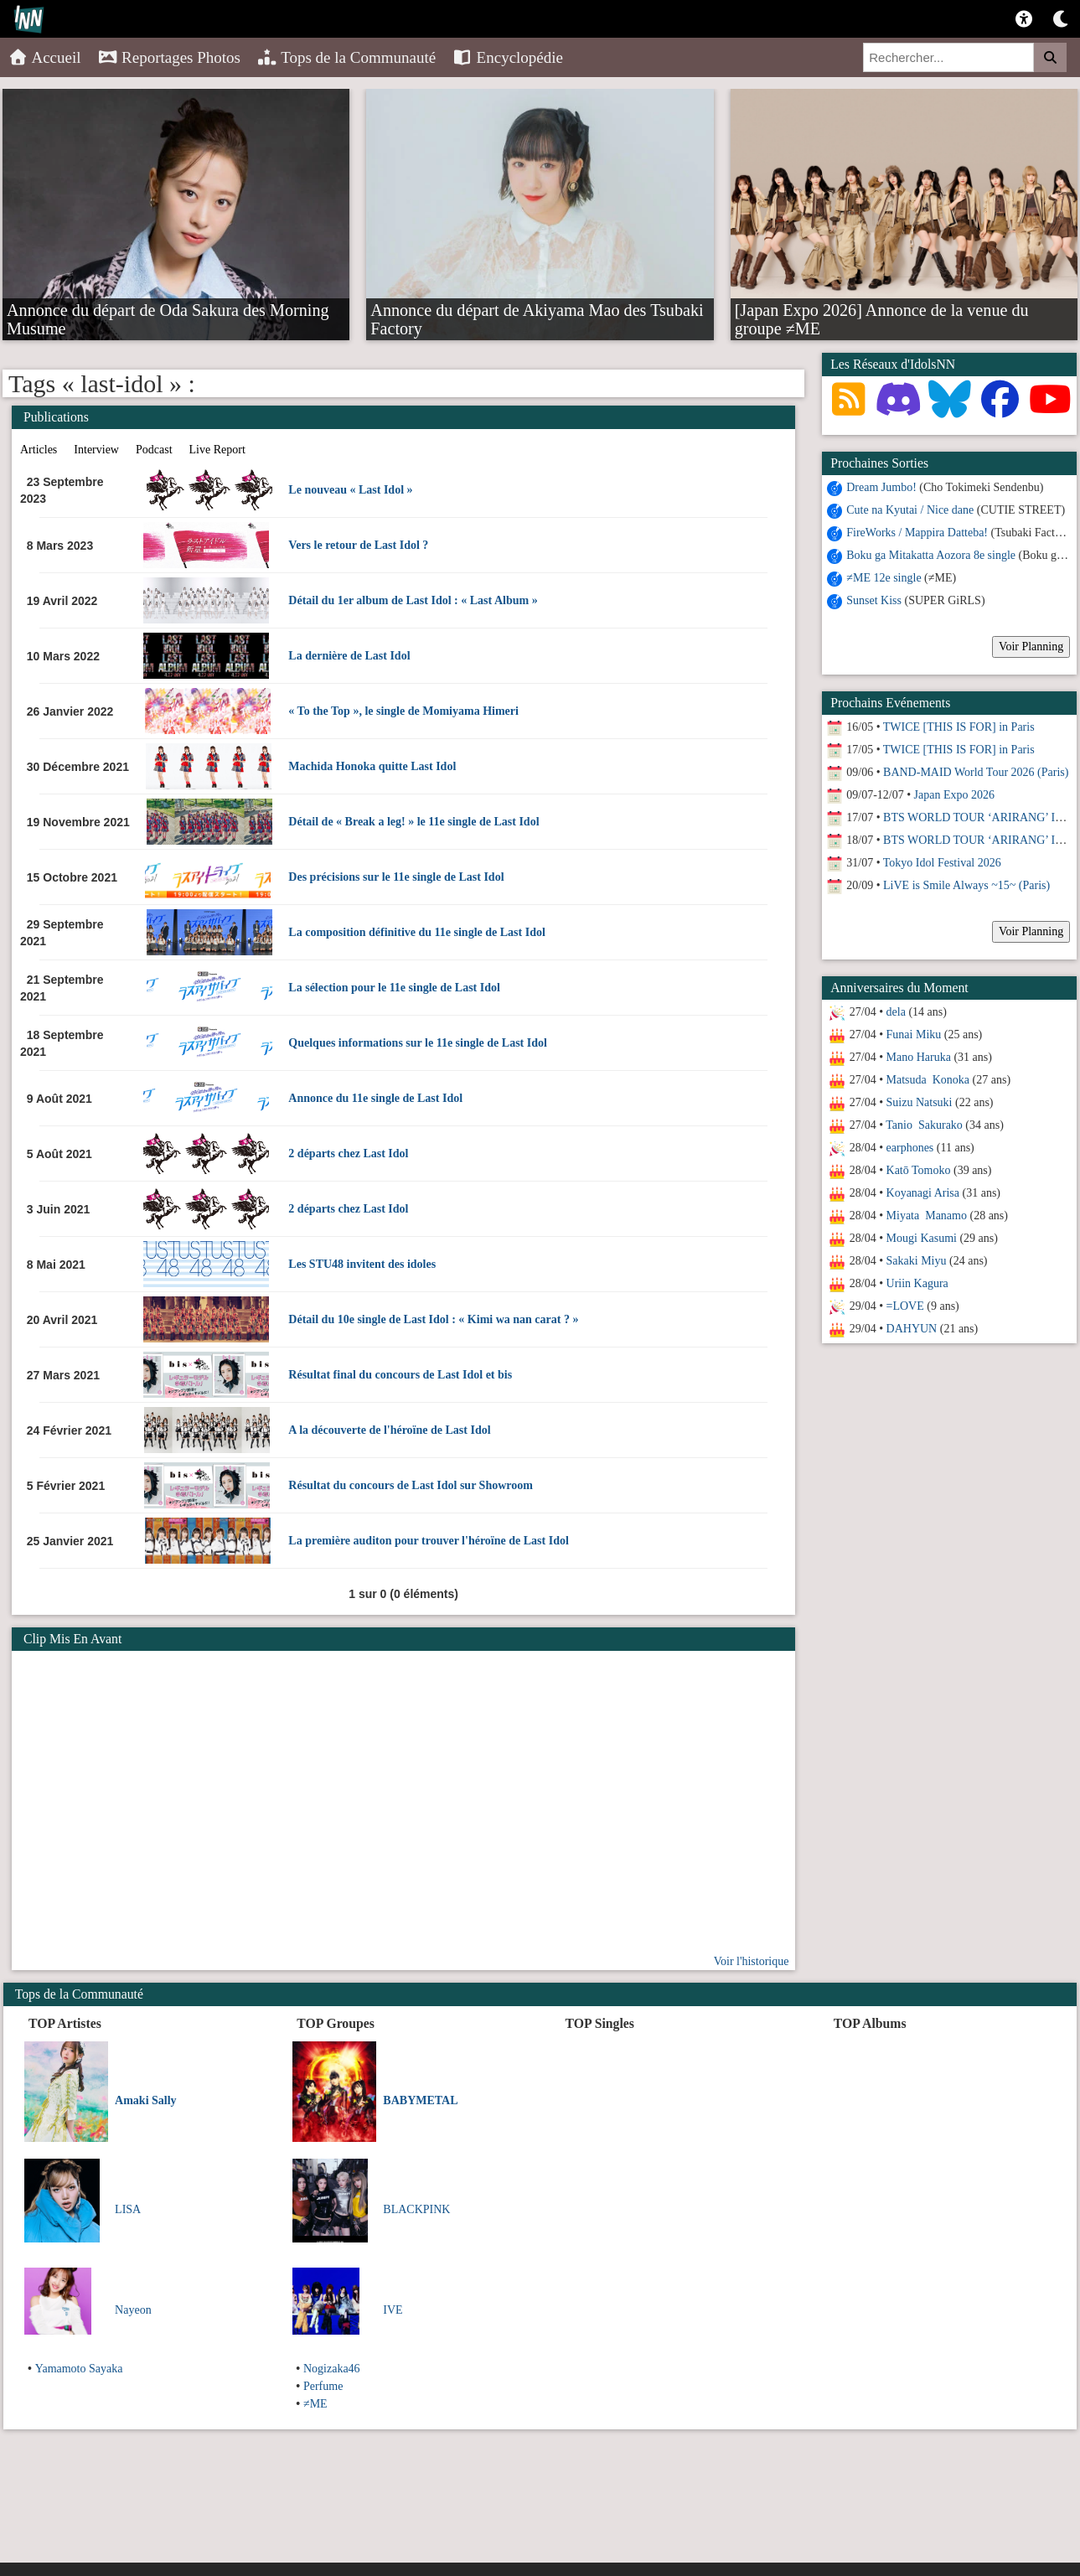  What do you see at coordinates (416, 2209) in the screenshot?
I see `BLACKPINK` at bounding box center [416, 2209].